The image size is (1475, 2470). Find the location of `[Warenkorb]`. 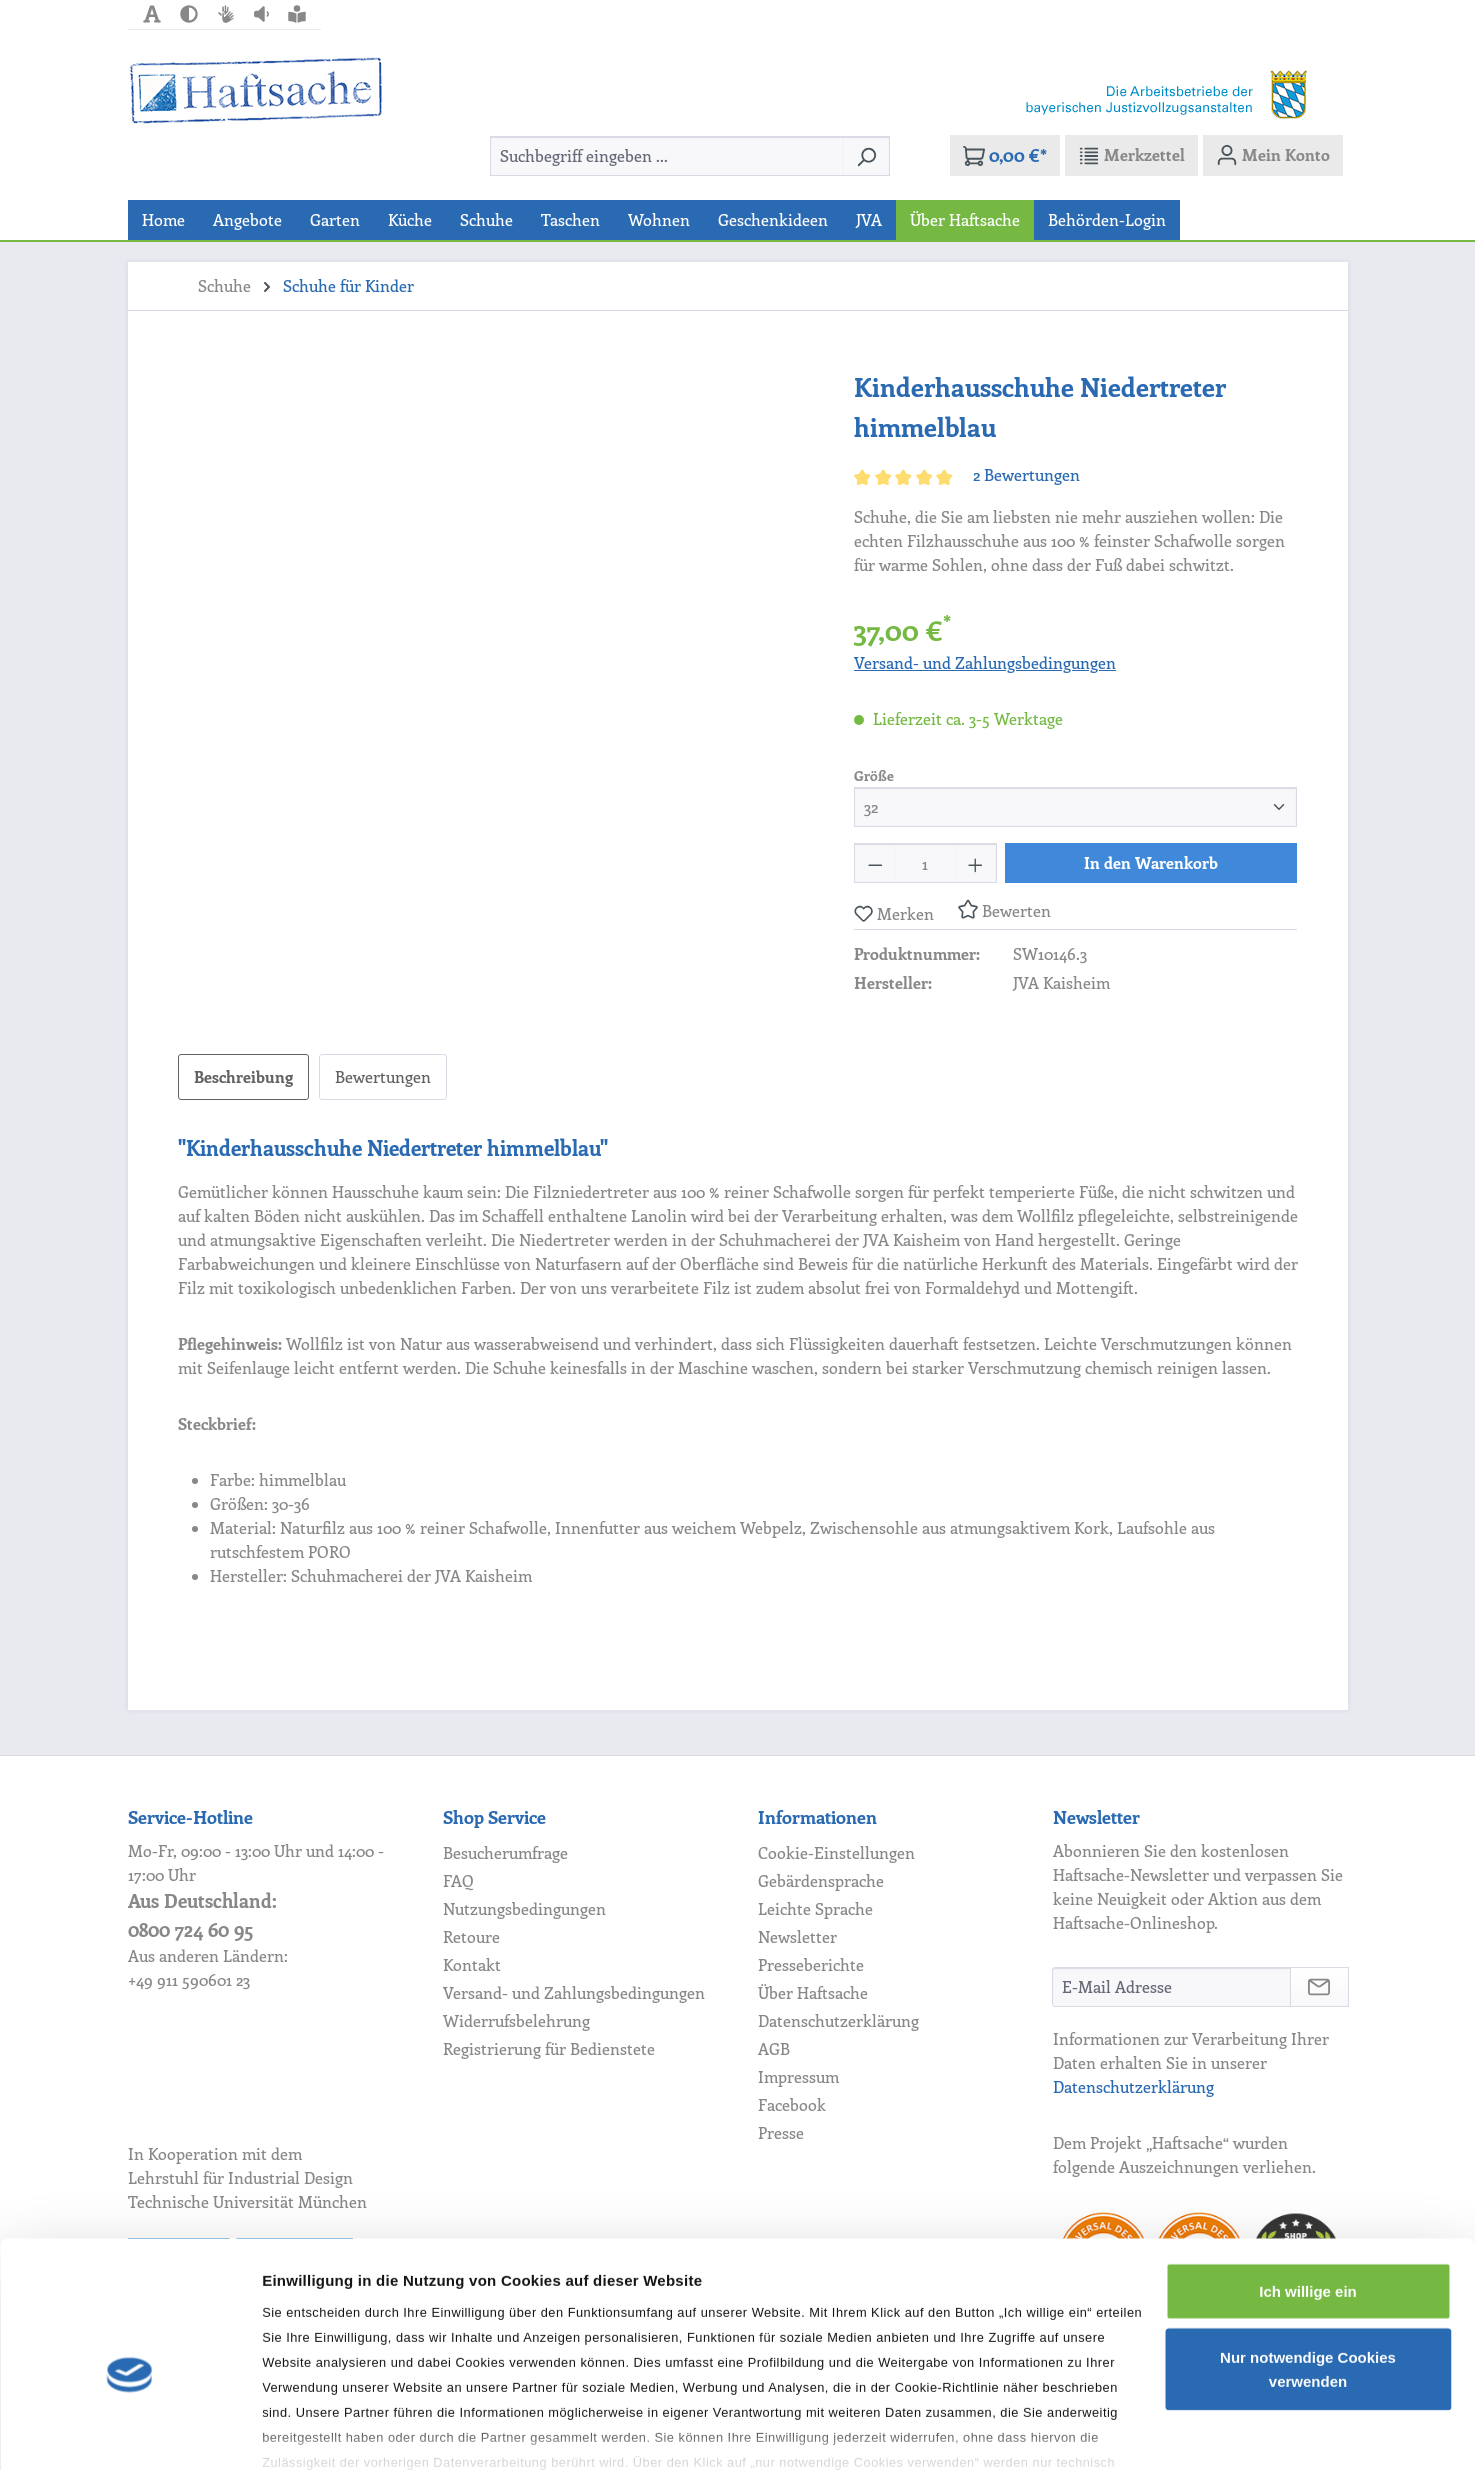

[Warenkorb] is located at coordinates (1005, 155).